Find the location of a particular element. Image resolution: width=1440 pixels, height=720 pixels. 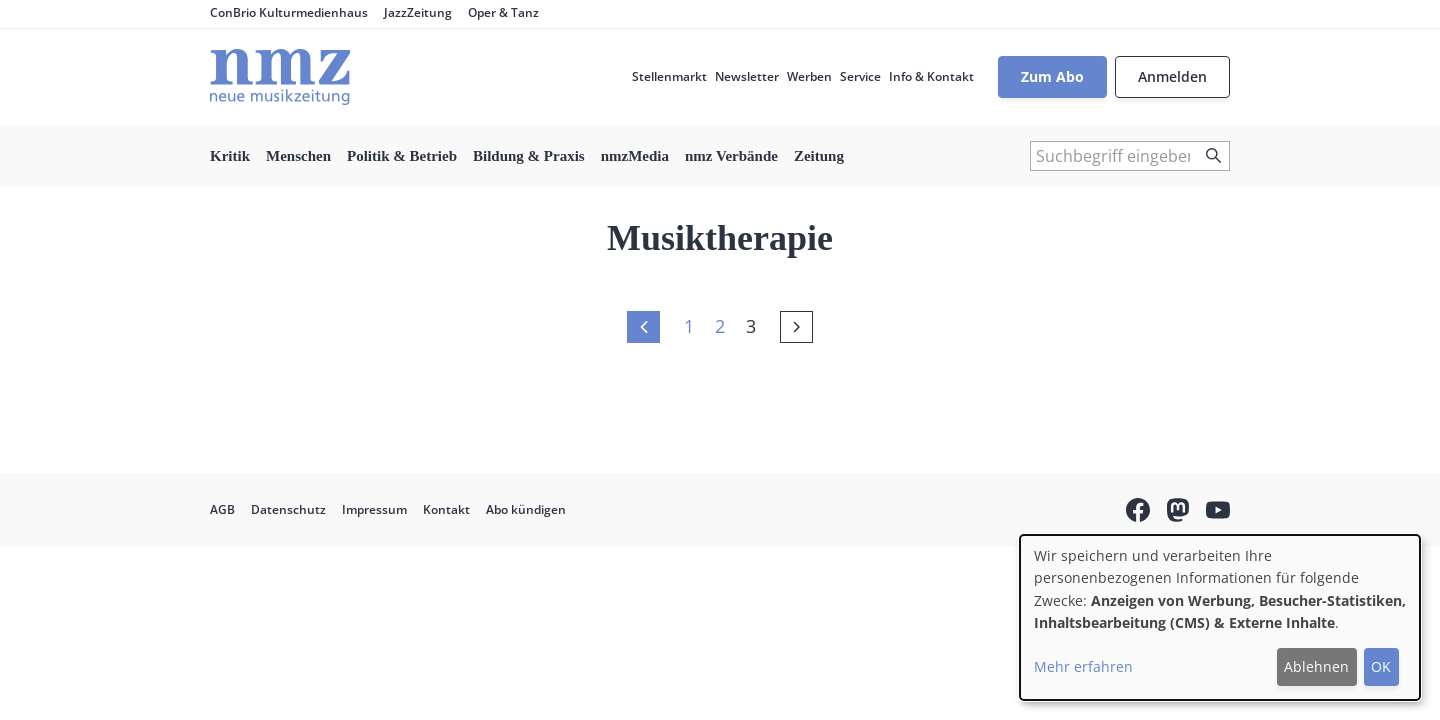

Werben is located at coordinates (809, 76).